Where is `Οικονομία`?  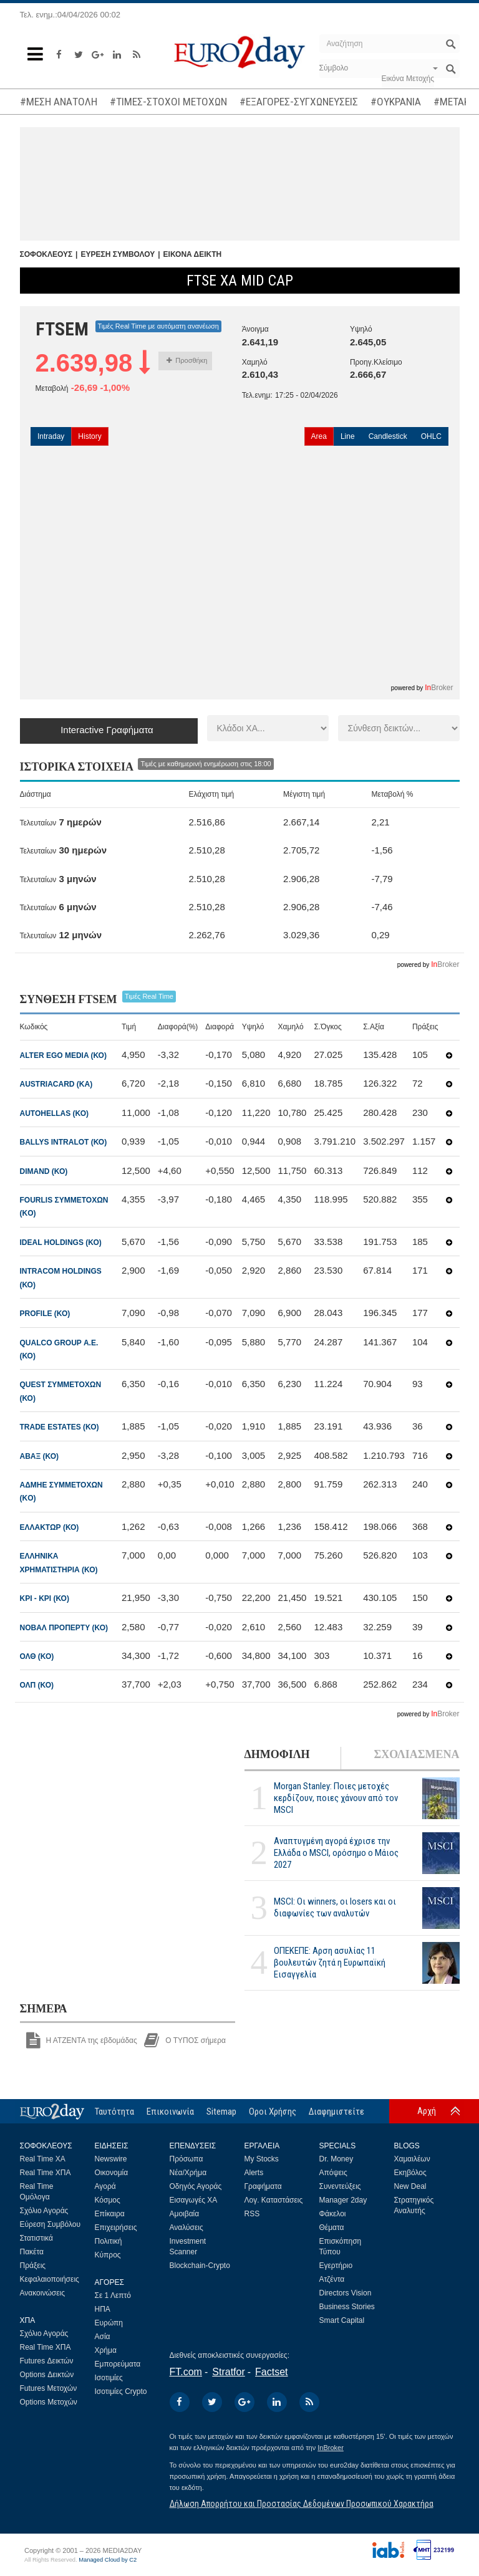
Οικονομία is located at coordinates (111, 2172).